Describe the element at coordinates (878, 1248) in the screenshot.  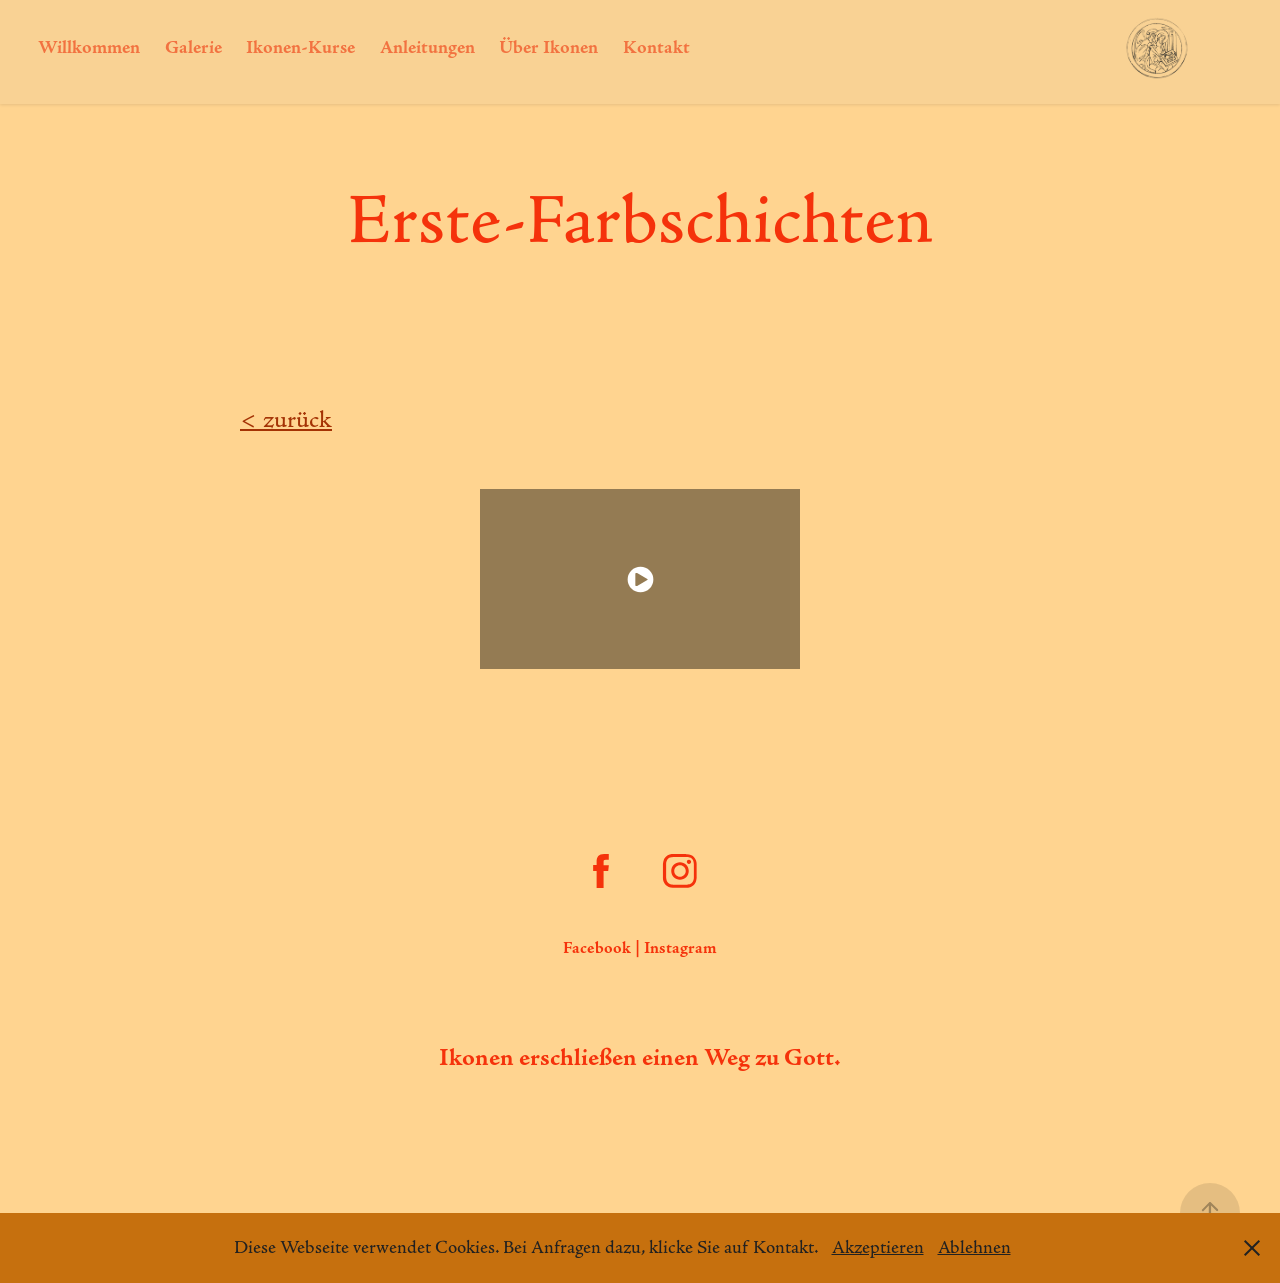
I see `Akzeptieren` at that location.